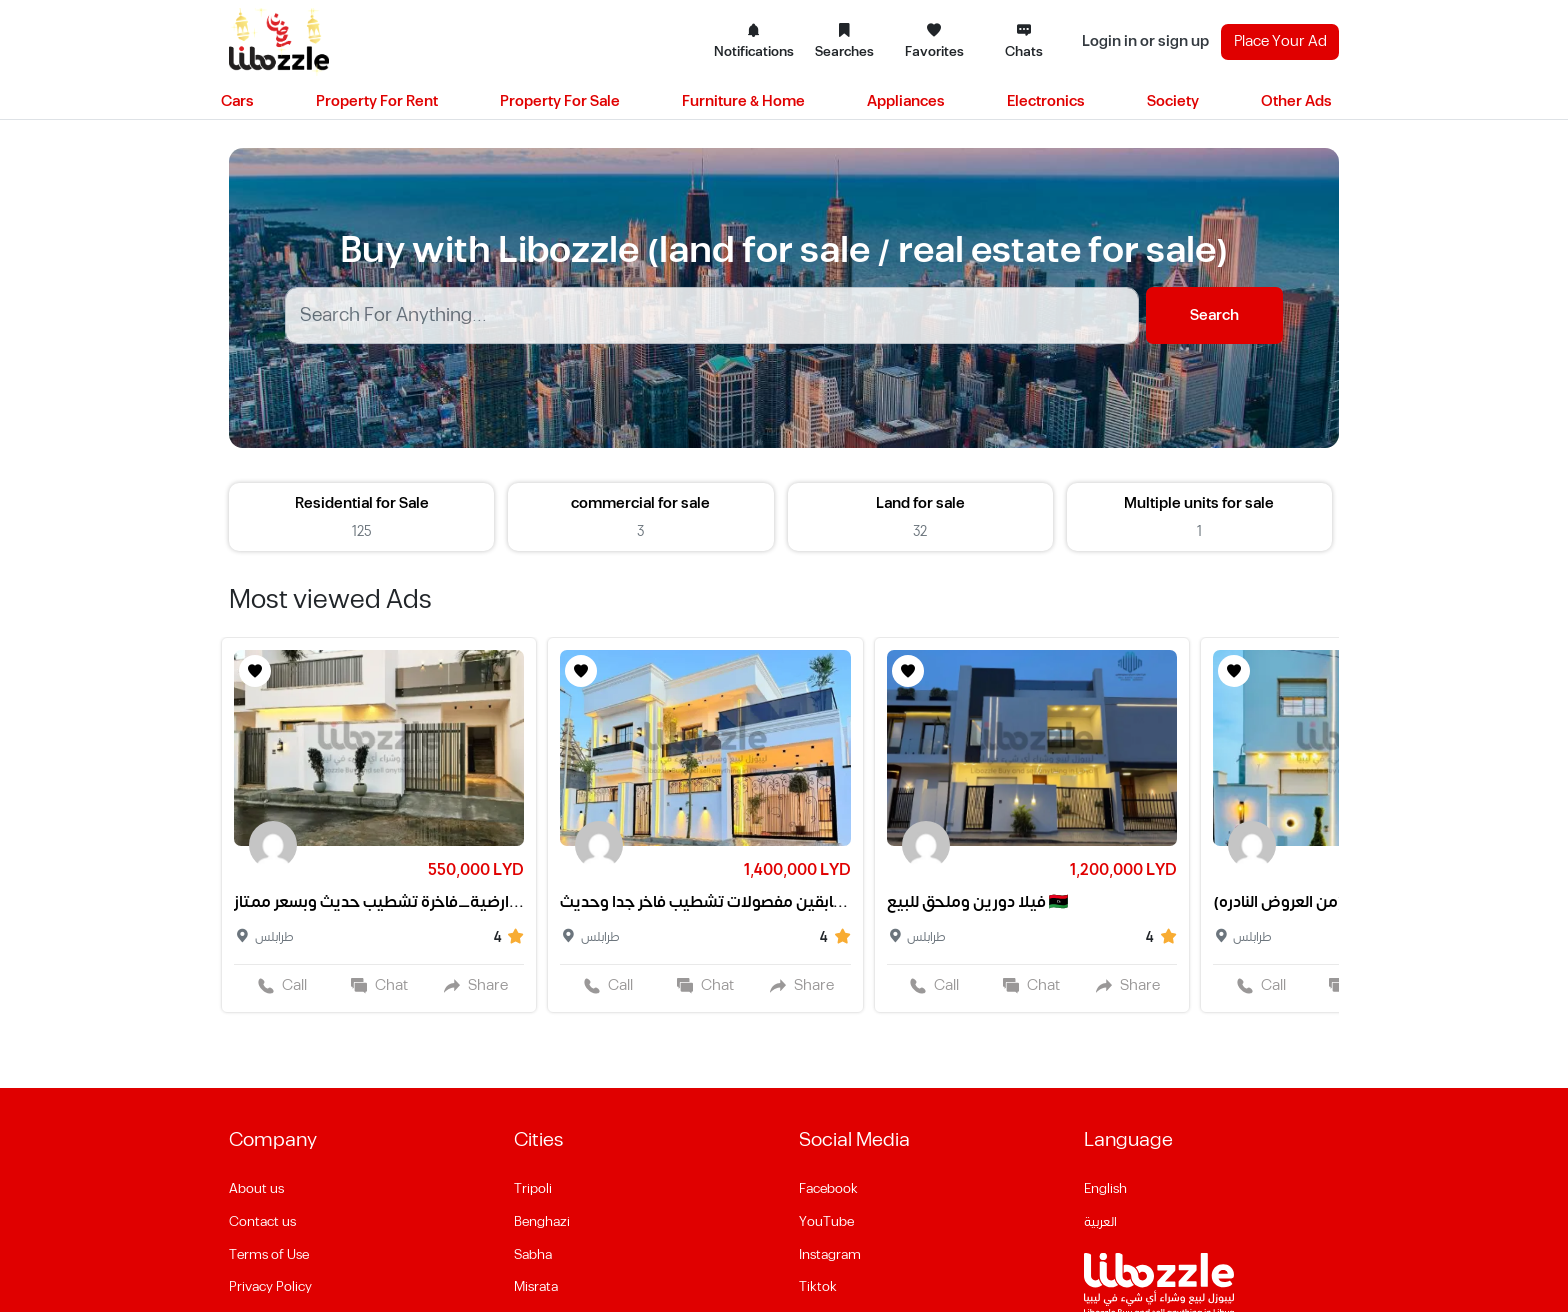 This screenshot has height=1312, width=1568. Describe the element at coordinates (1296, 101) in the screenshot. I see `Other Ads` at that location.